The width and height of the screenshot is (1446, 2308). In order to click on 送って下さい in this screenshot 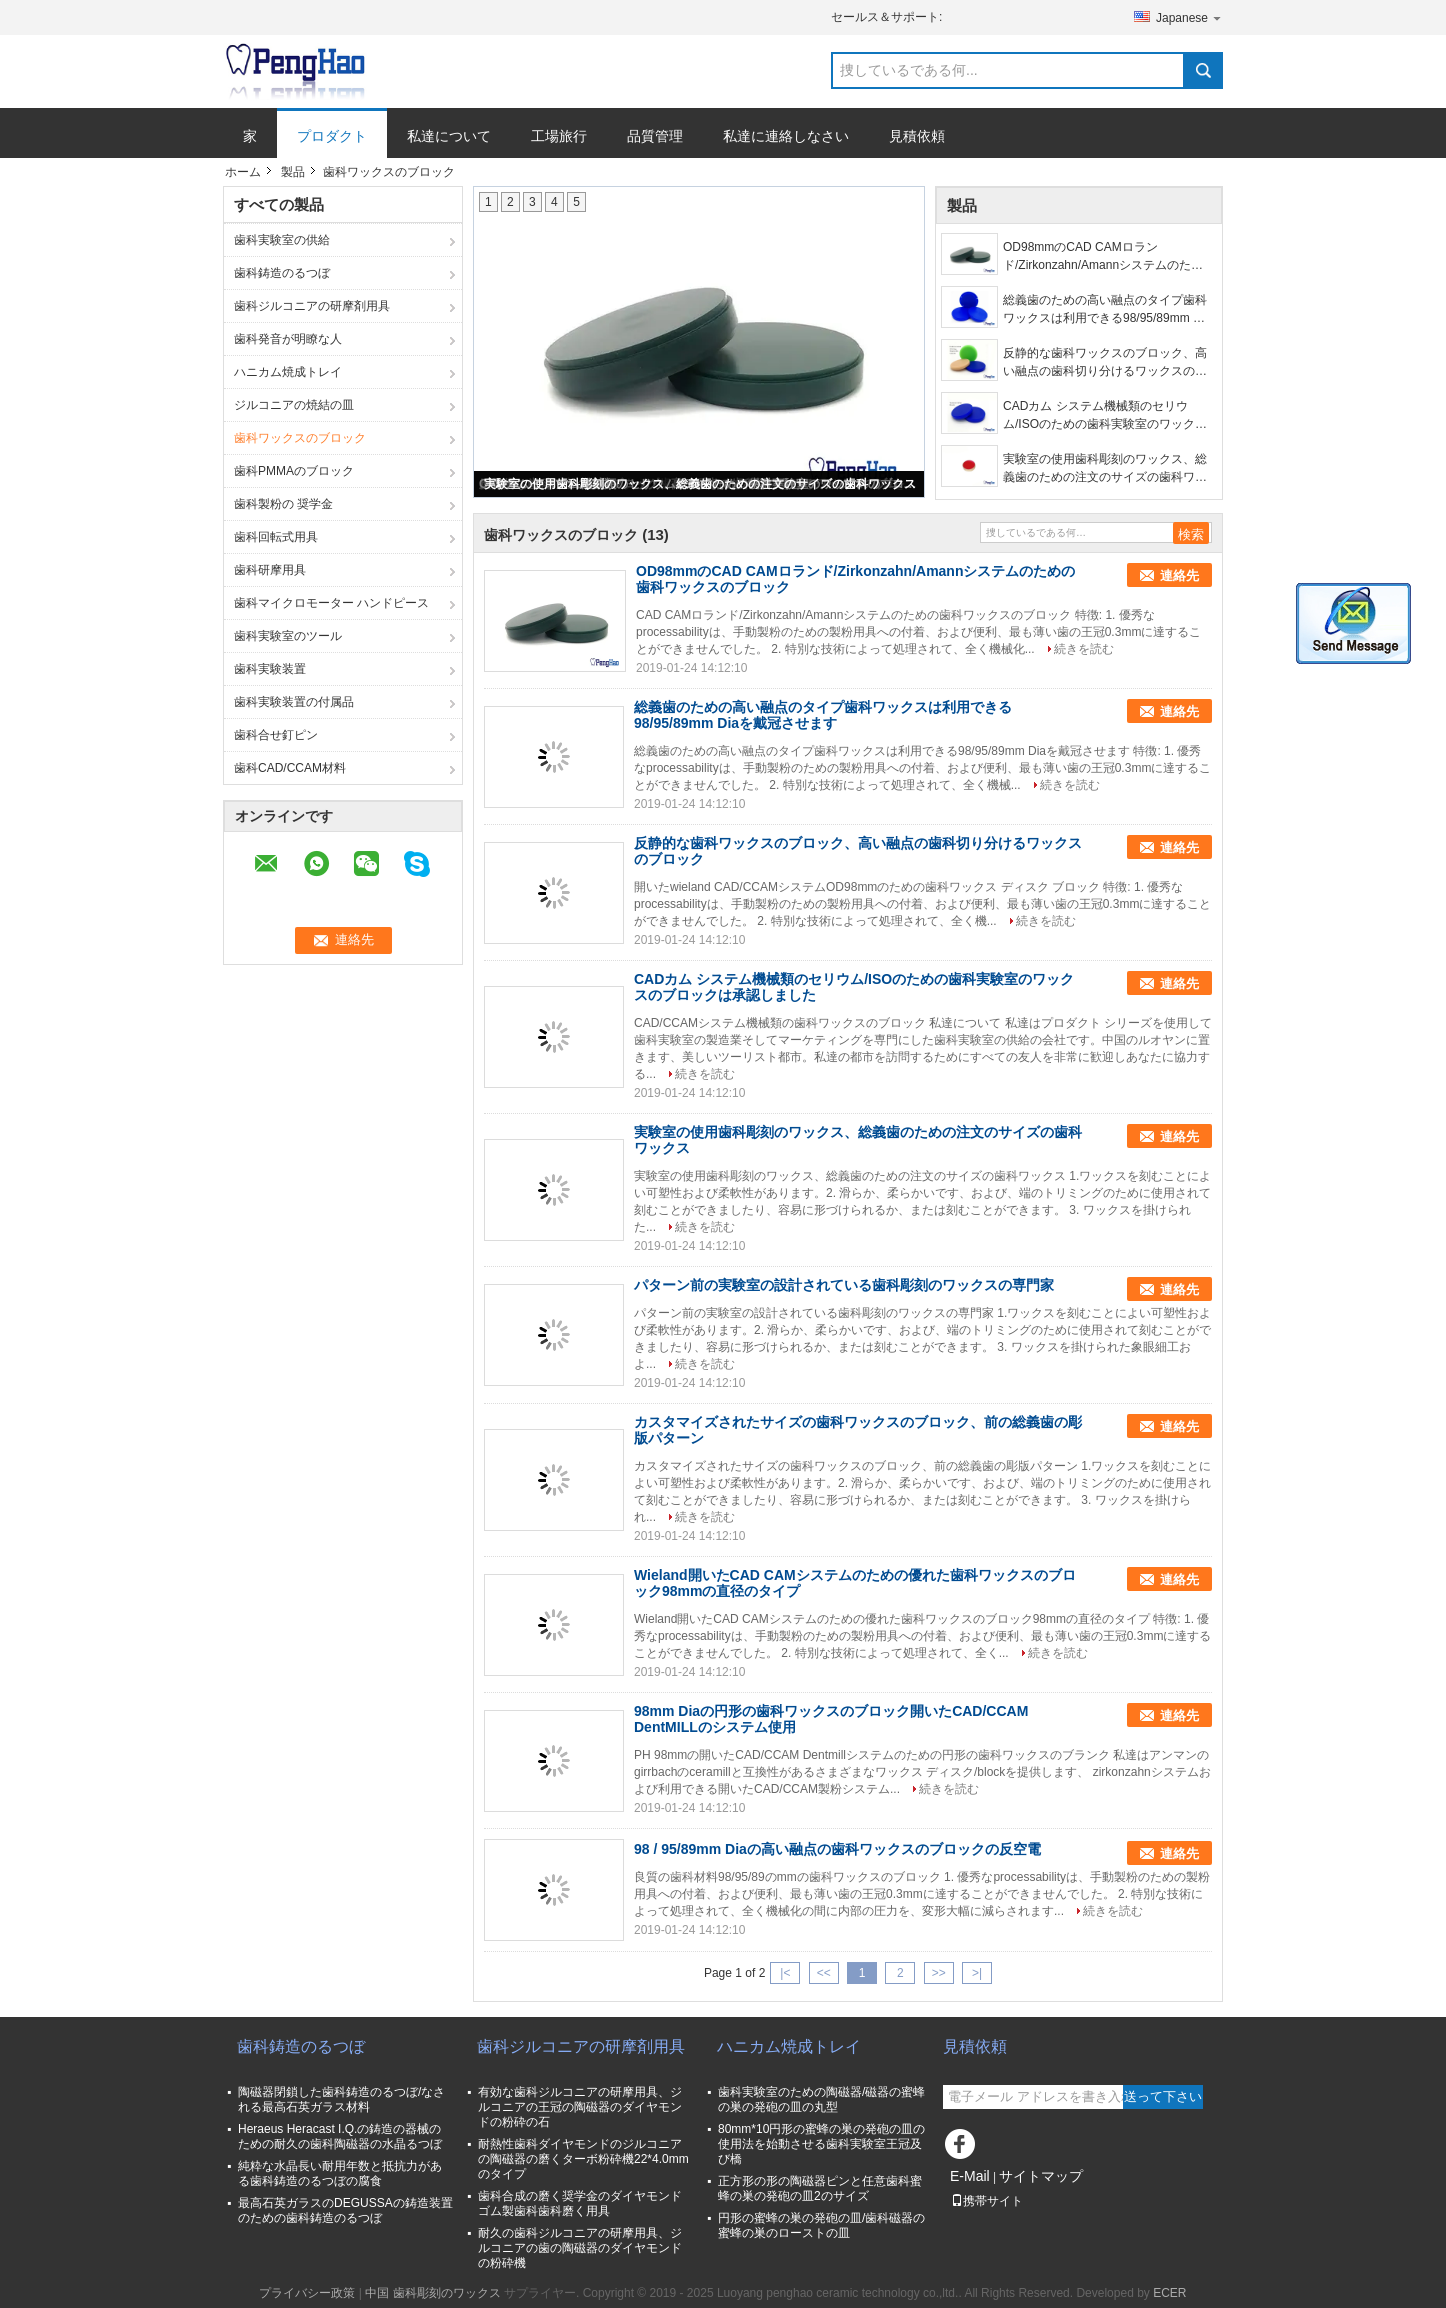, I will do `click(1163, 2096)`.